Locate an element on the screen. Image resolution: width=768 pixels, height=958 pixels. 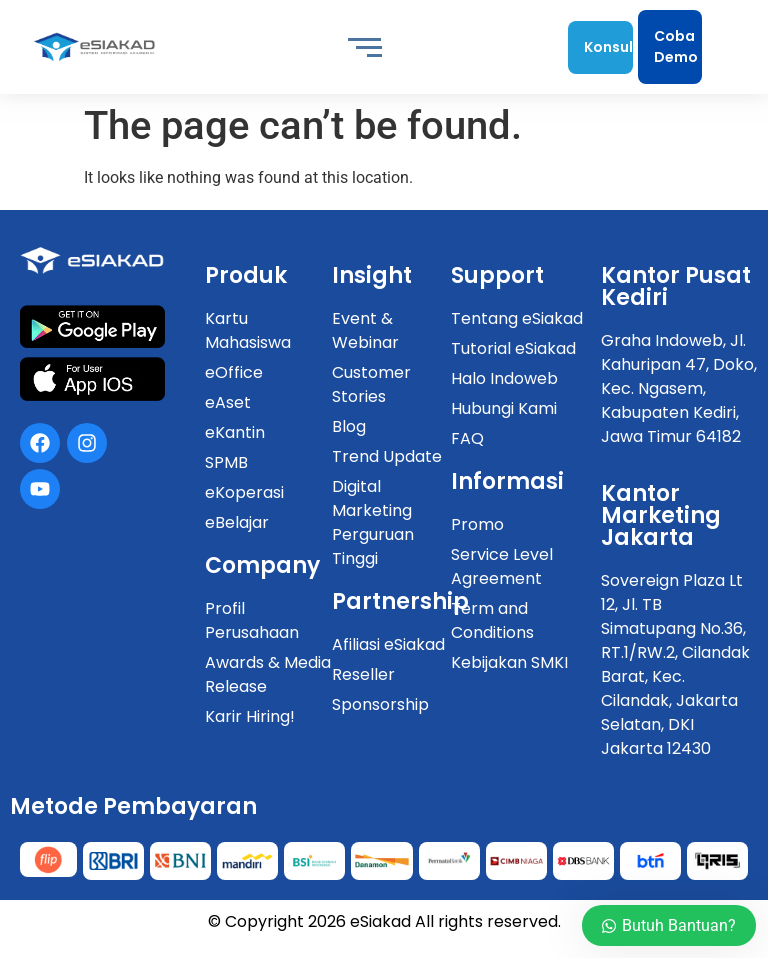
Trend Update is located at coordinates (387, 456).